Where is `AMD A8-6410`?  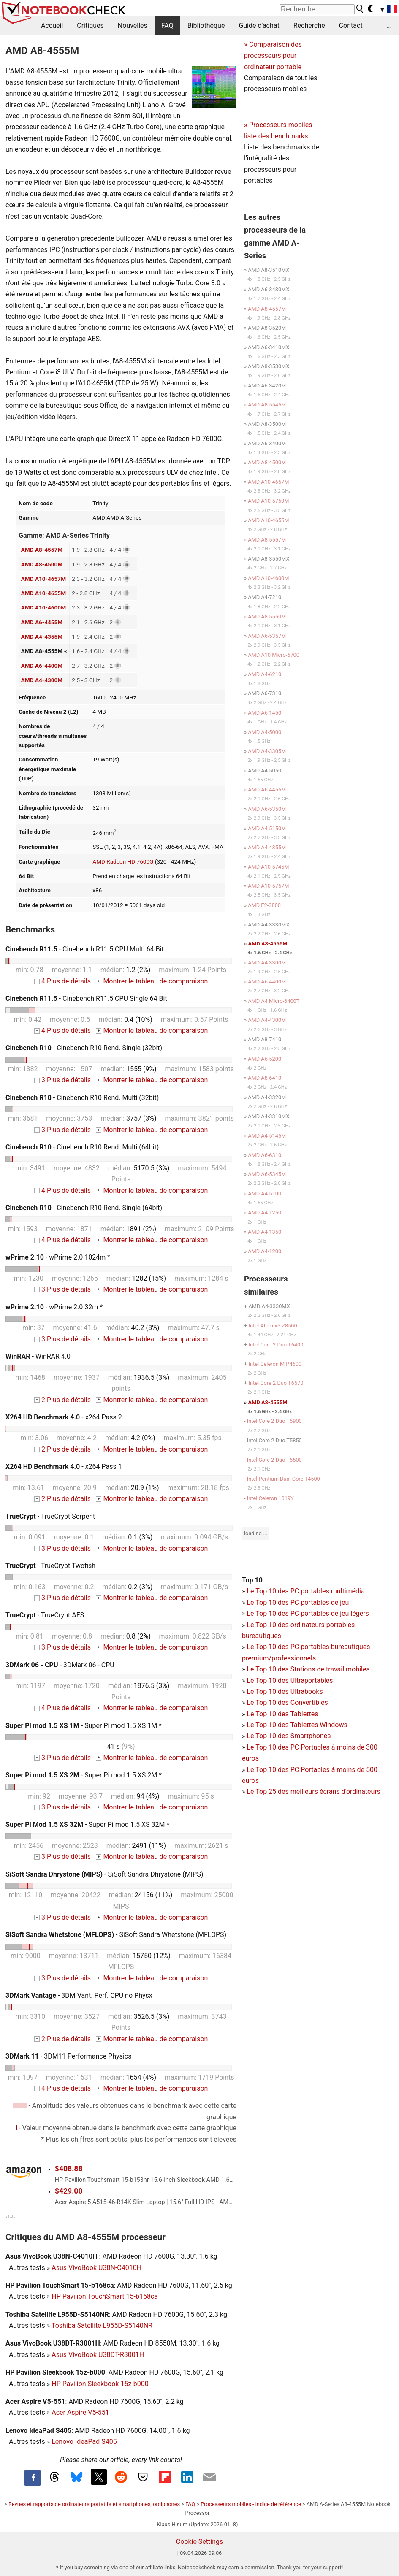 AMD A8-6410 is located at coordinates (264, 1078).